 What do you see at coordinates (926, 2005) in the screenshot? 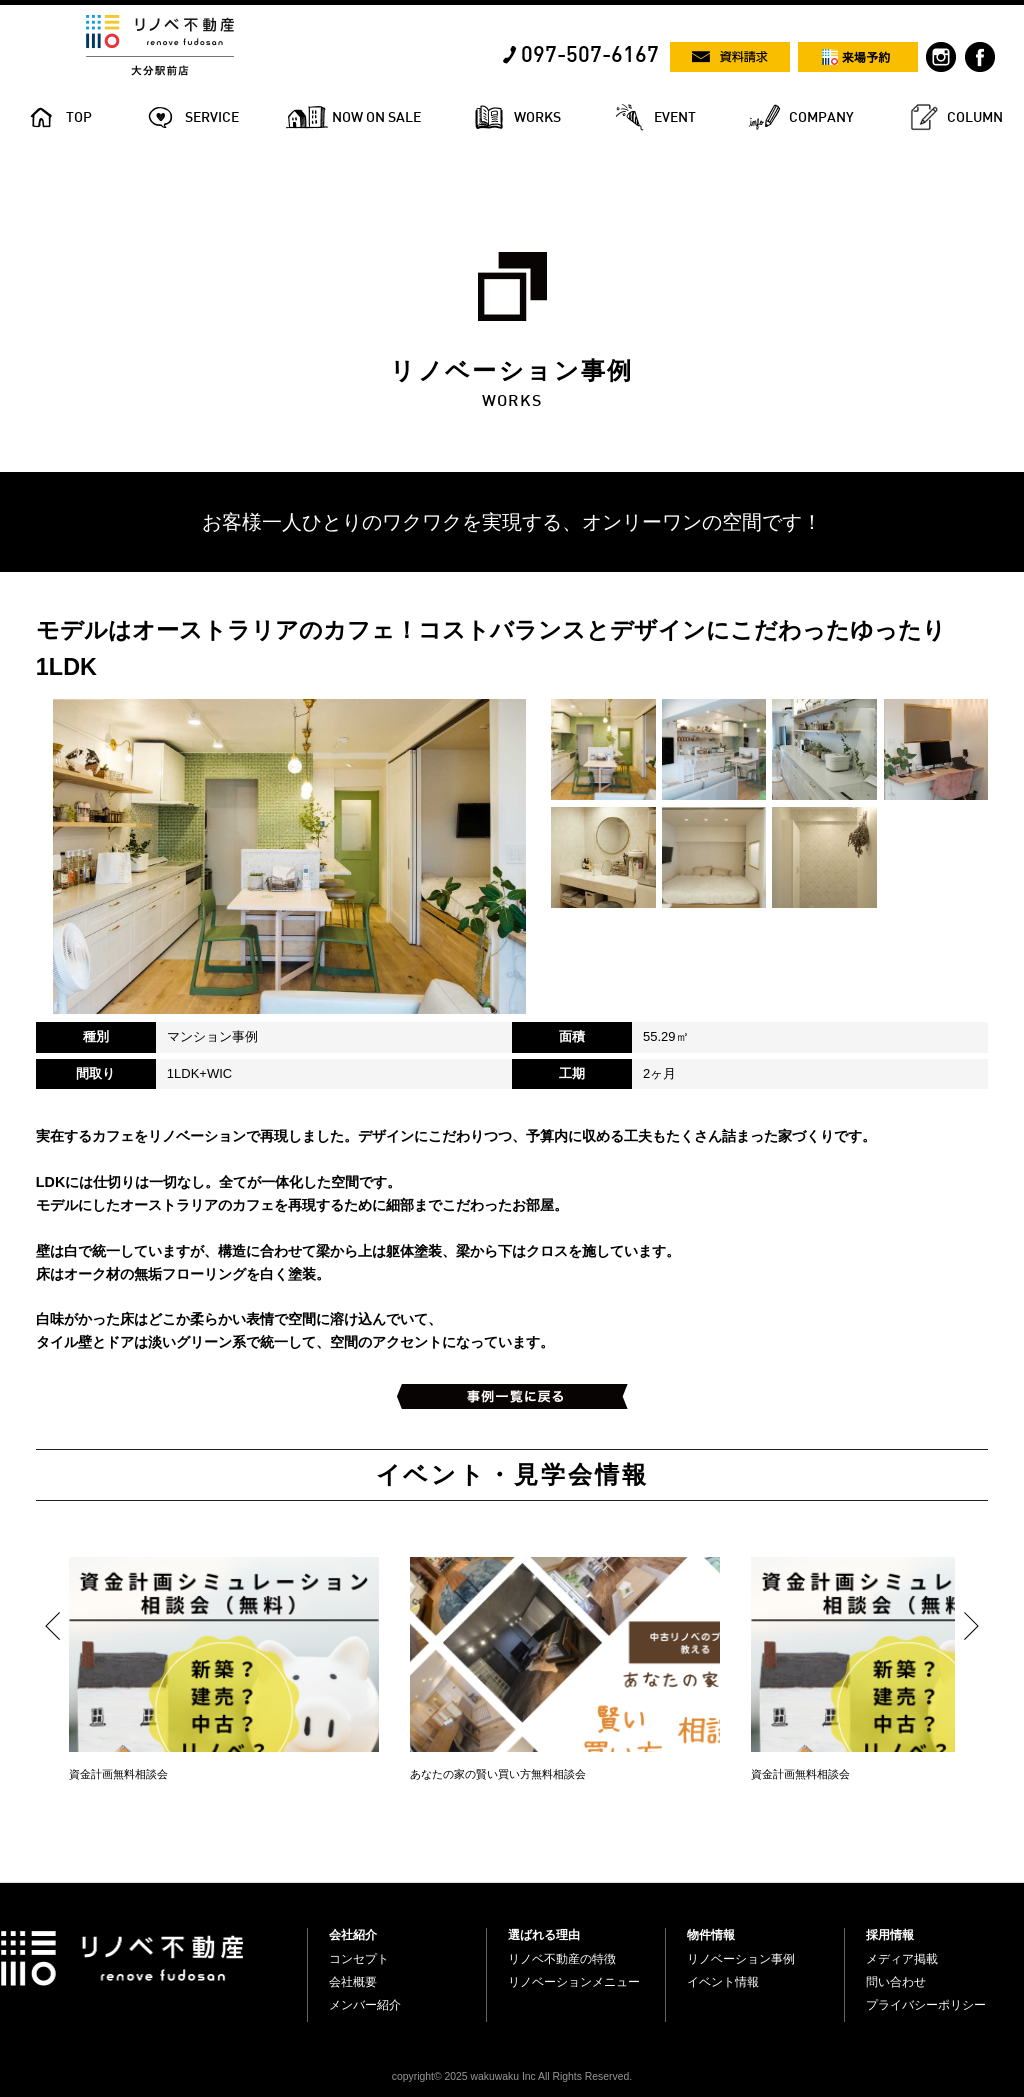
I see `プライバシーポリシー` at bounding box center [926, 2005].